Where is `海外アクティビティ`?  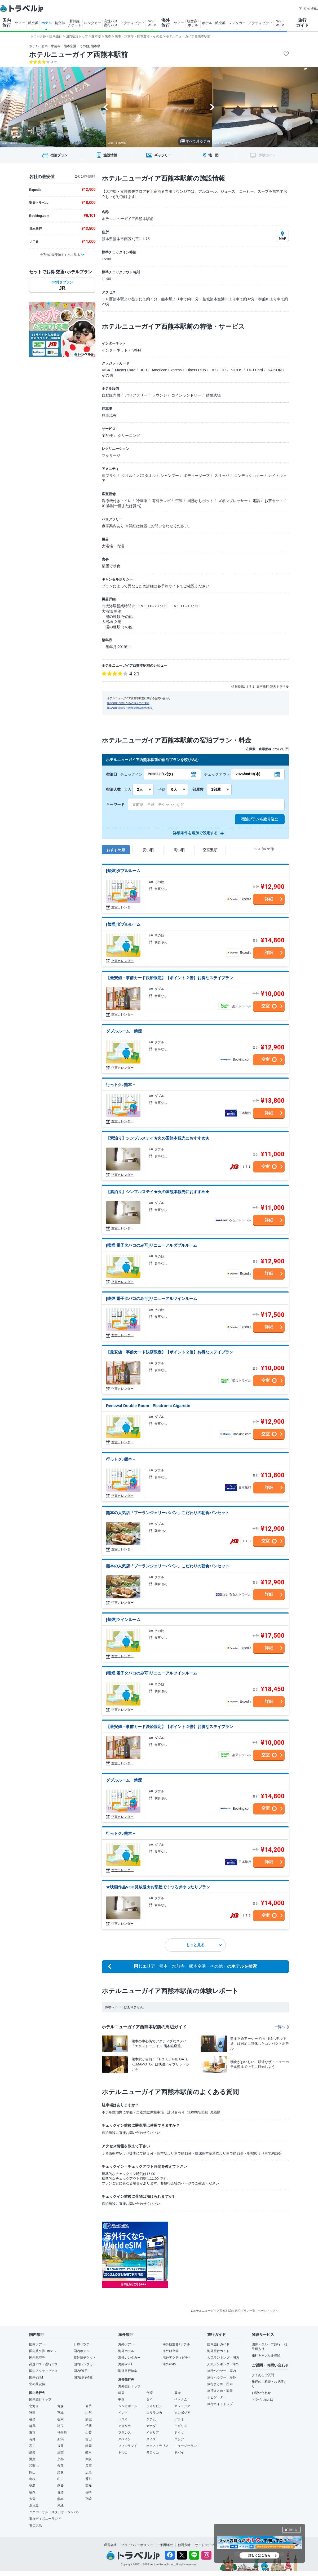
海外アクティビティ is located at coordinates (177, 2357).